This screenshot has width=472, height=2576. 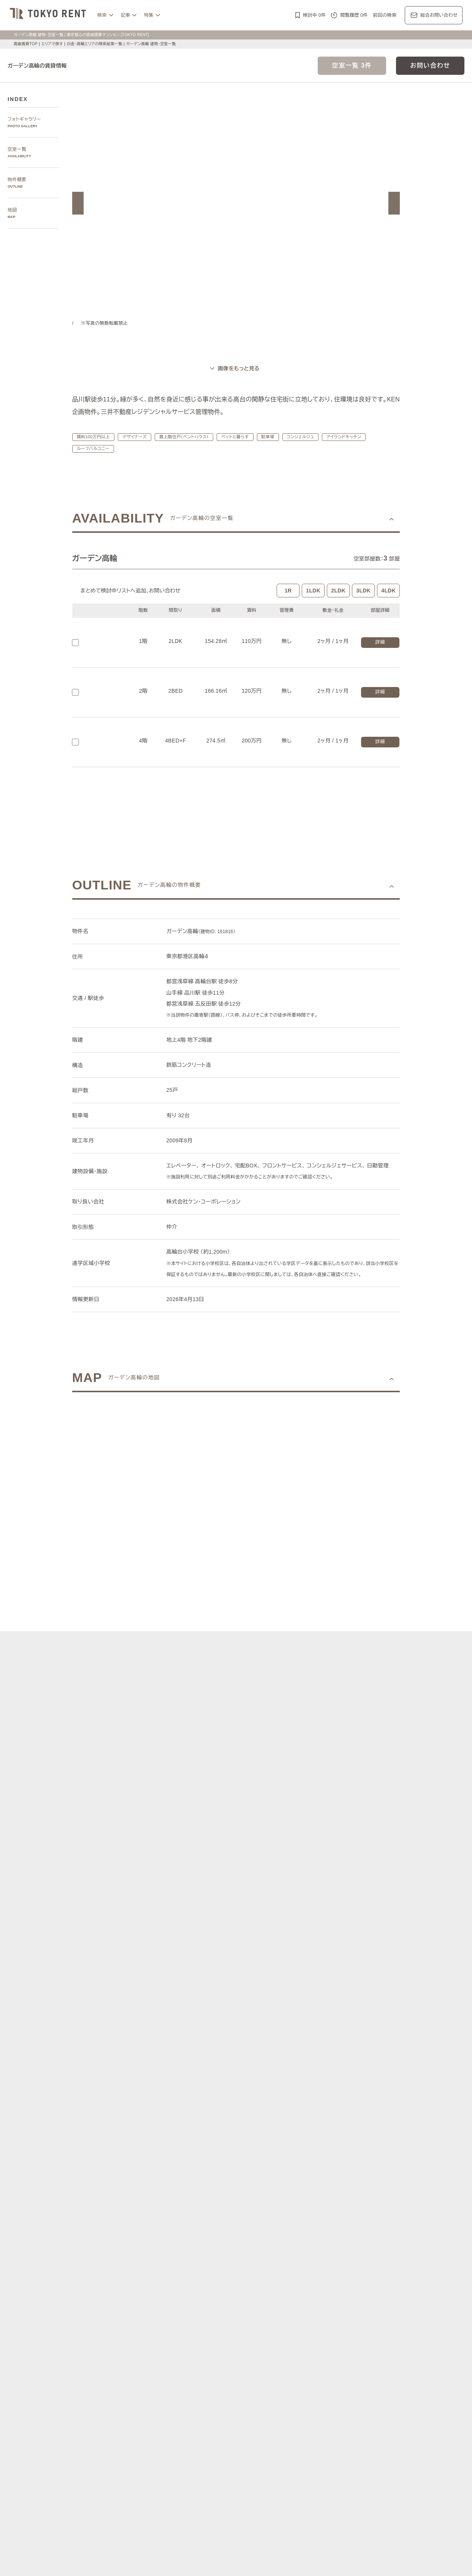 I want to click on 記事一覧, so click(x=139, y=2387).